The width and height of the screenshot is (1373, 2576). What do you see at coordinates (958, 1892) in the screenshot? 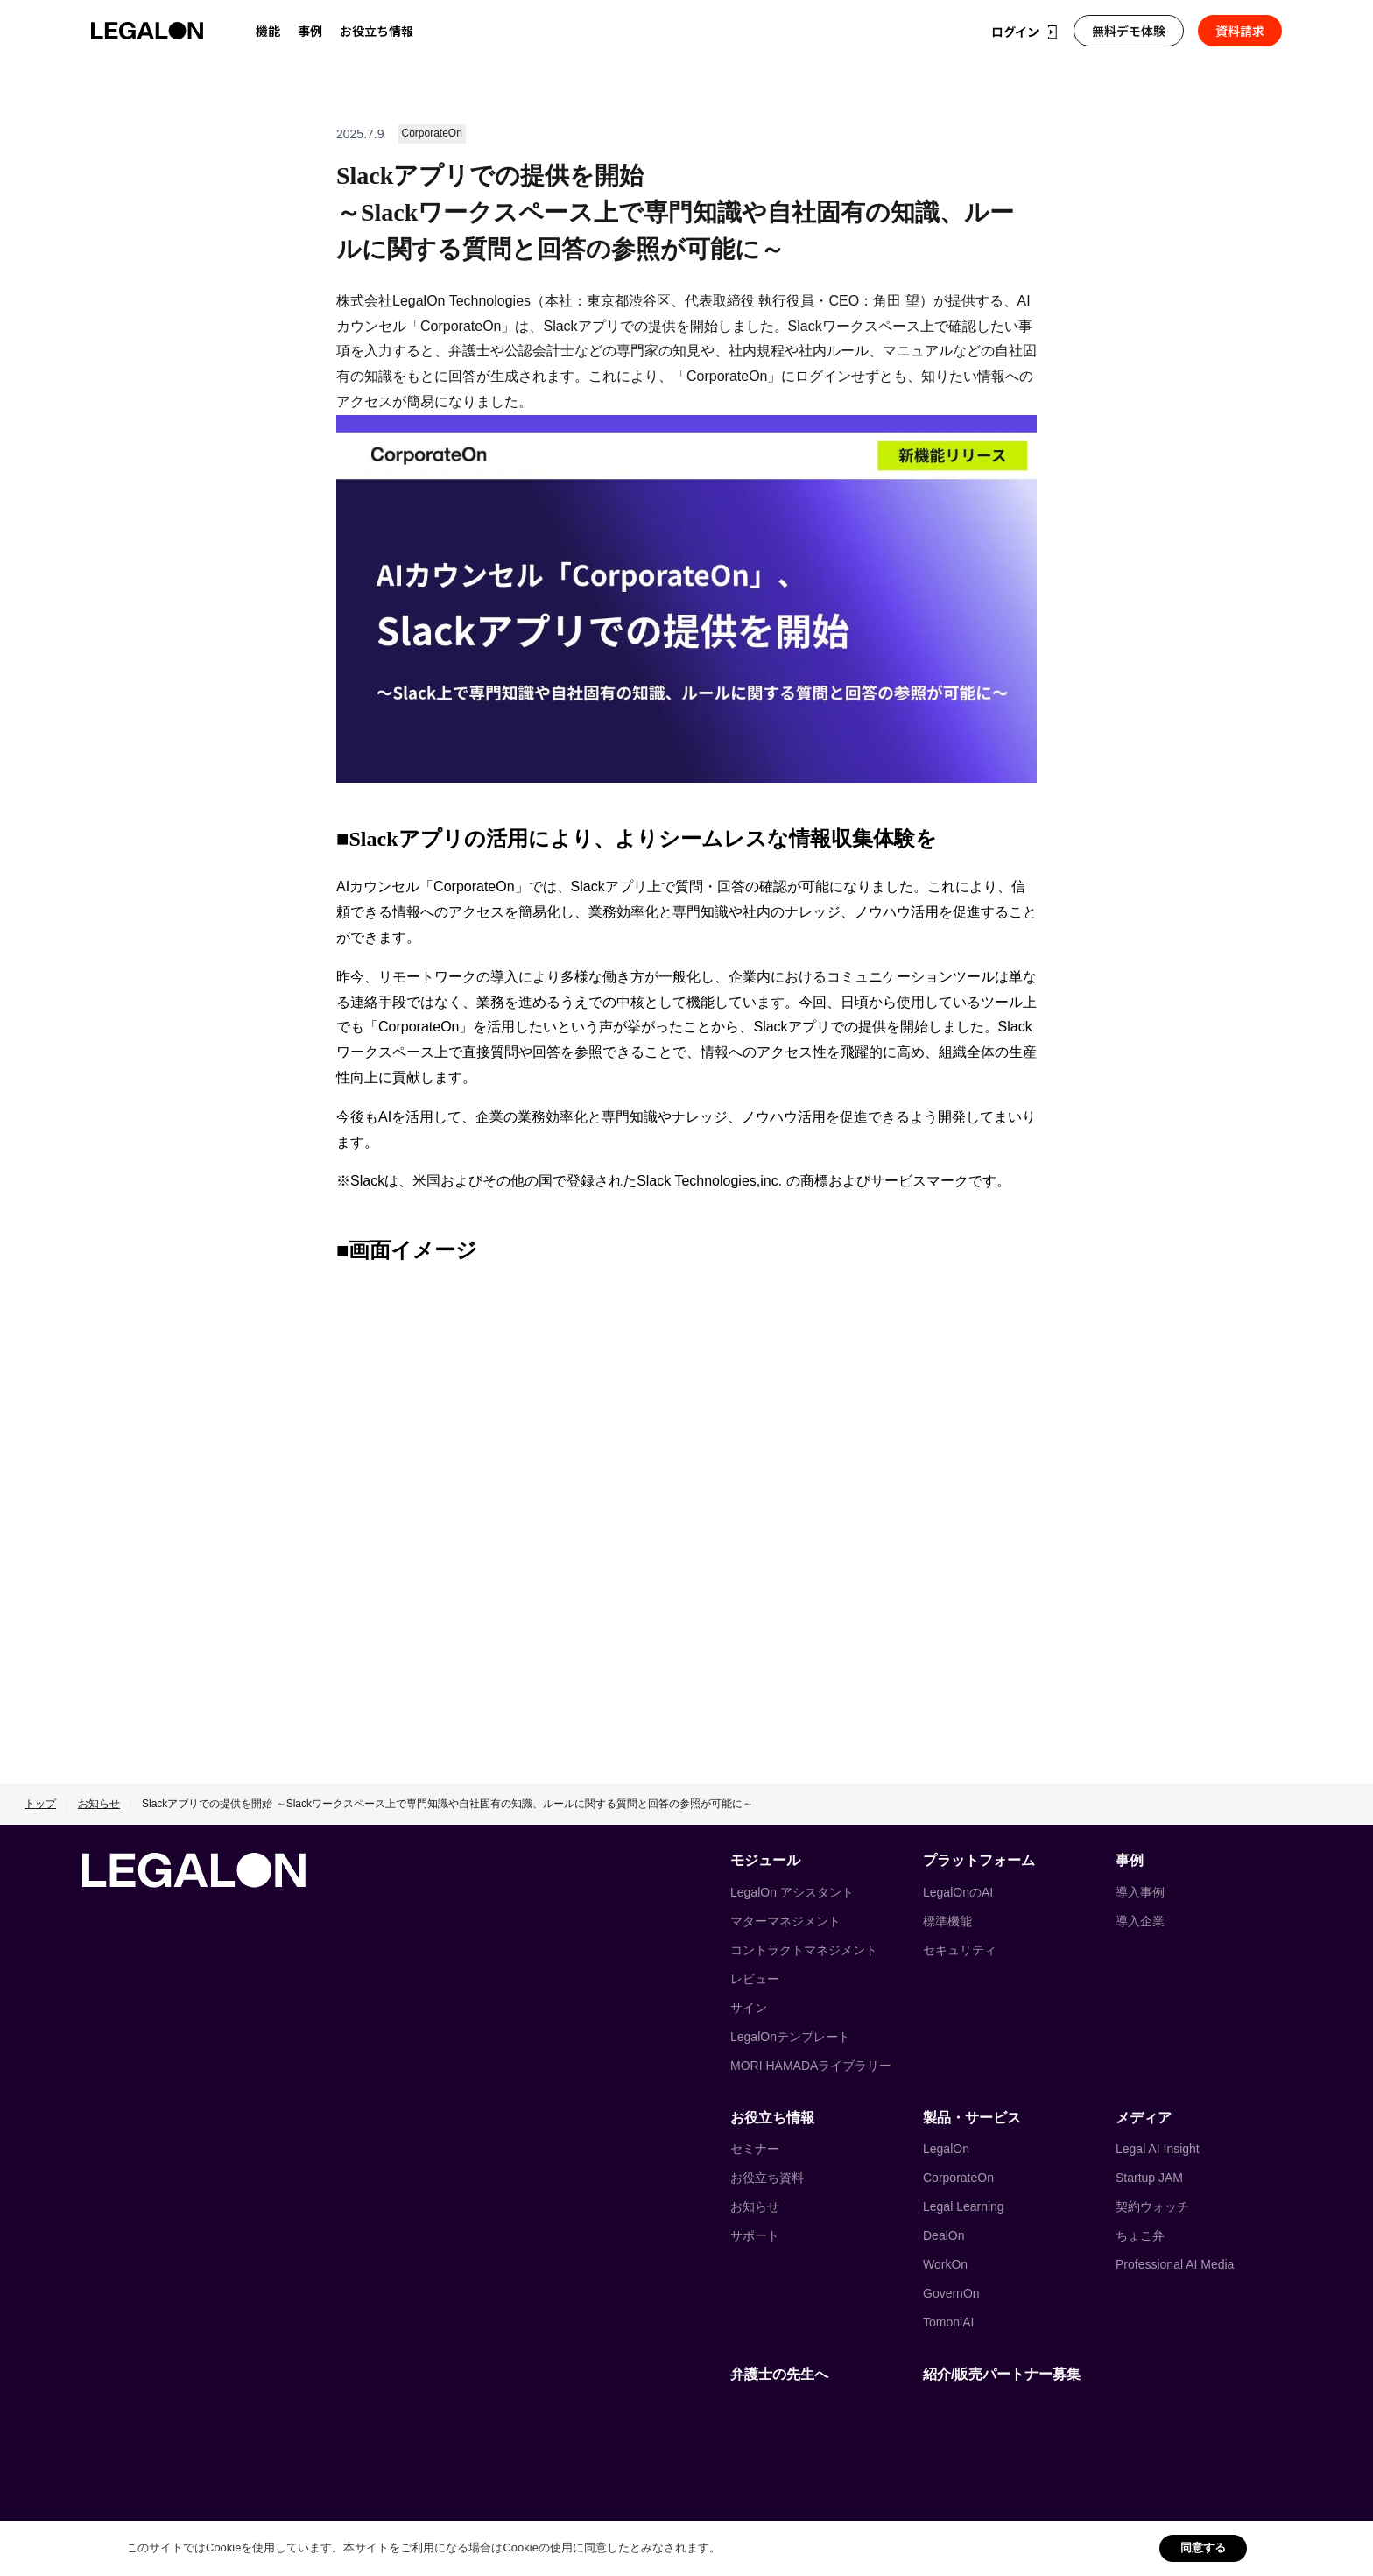
I see `LegalOnのAI` at bounding box center [958, 1892].